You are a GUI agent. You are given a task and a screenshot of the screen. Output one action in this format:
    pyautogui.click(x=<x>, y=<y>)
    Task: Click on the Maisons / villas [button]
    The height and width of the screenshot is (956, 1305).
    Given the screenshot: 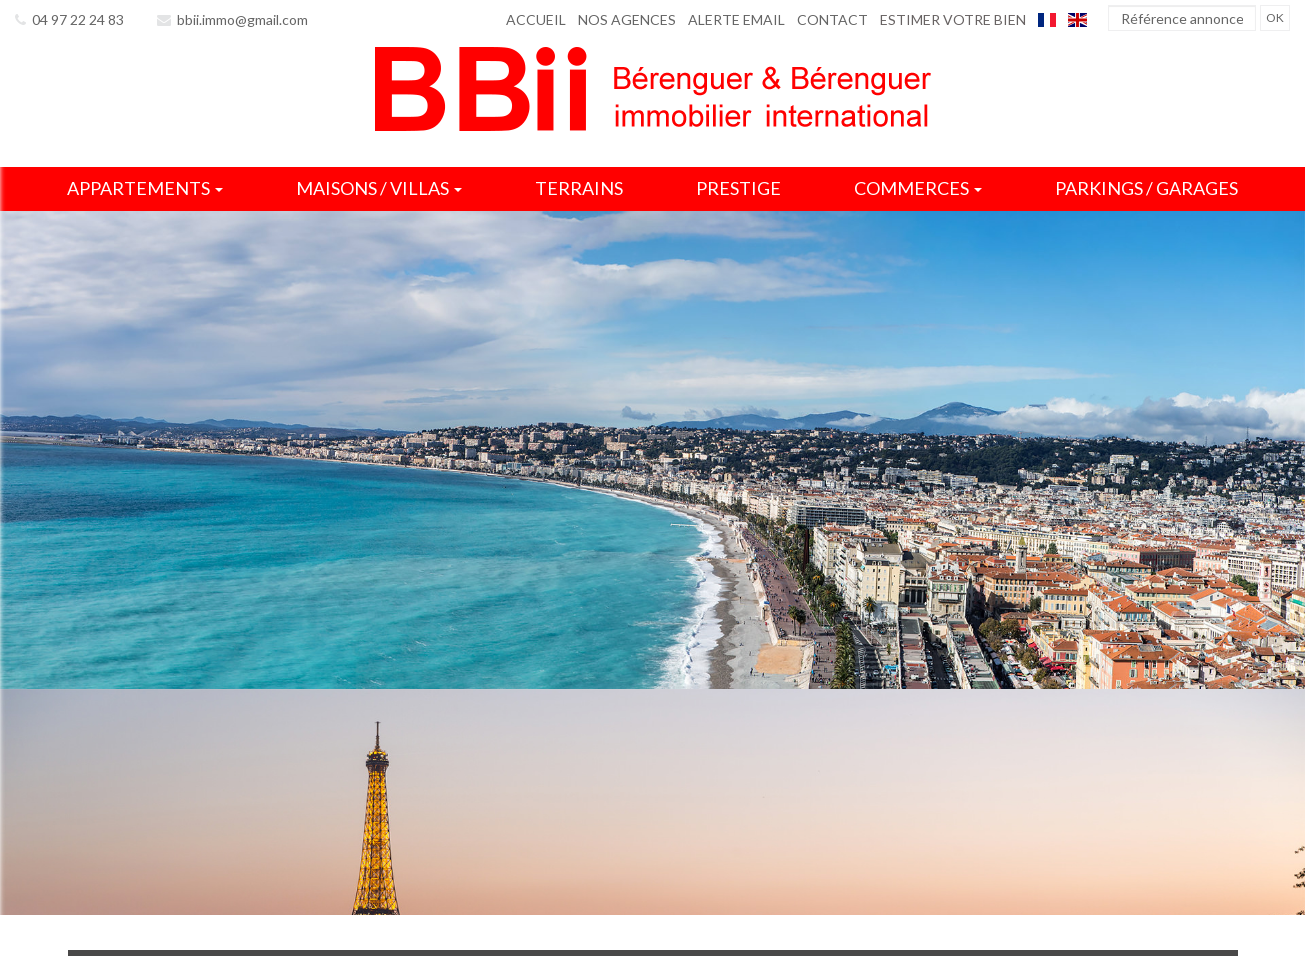 What is the action you would take?
    pyautogui.click(x=379, y=188)
    